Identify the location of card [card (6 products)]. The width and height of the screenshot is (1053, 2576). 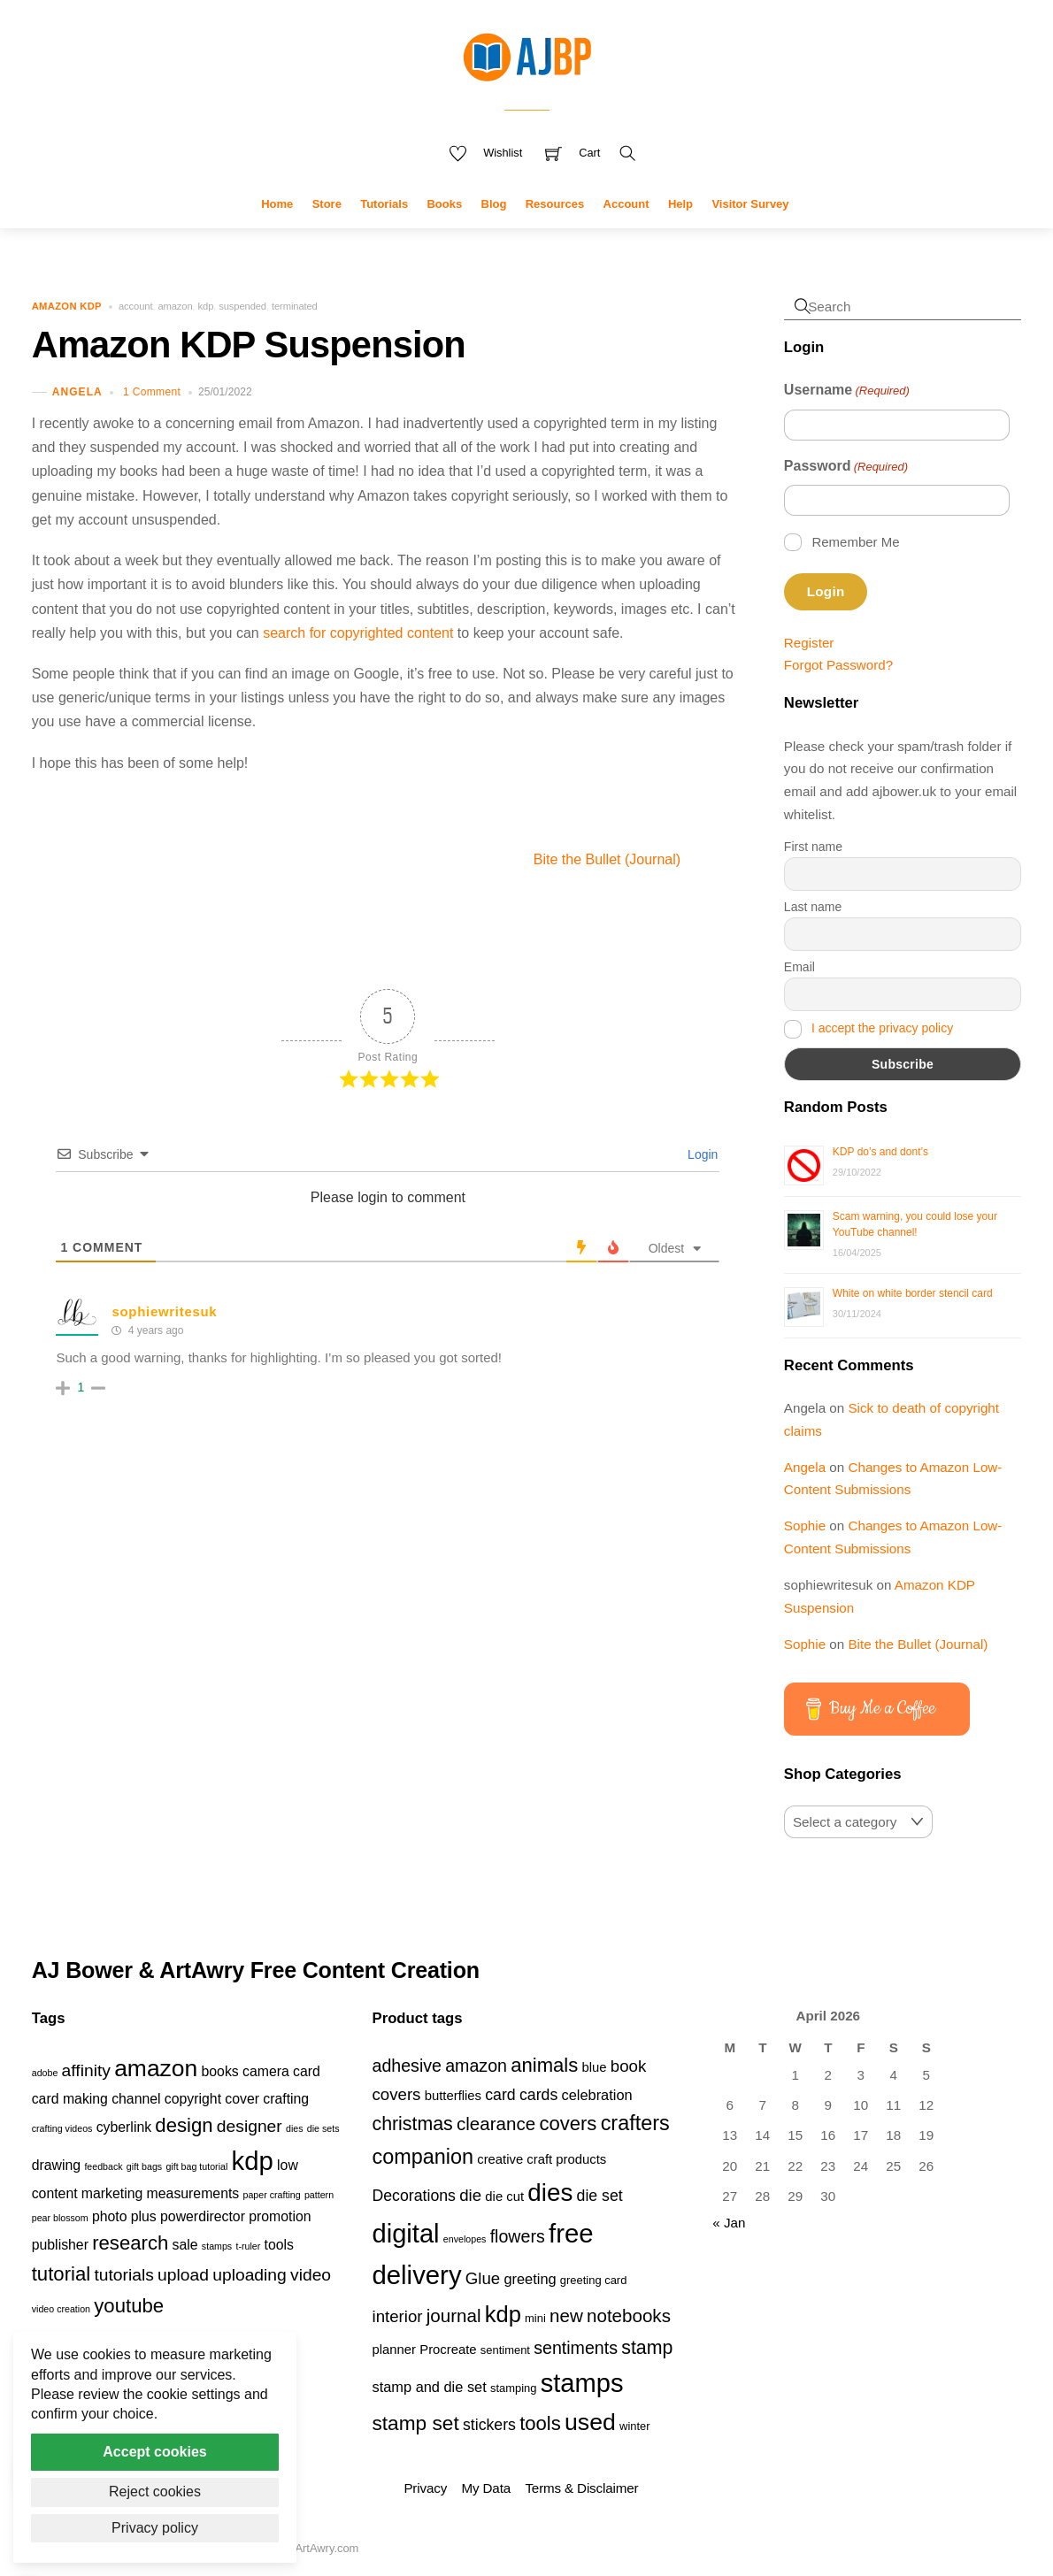
(500, 2095).